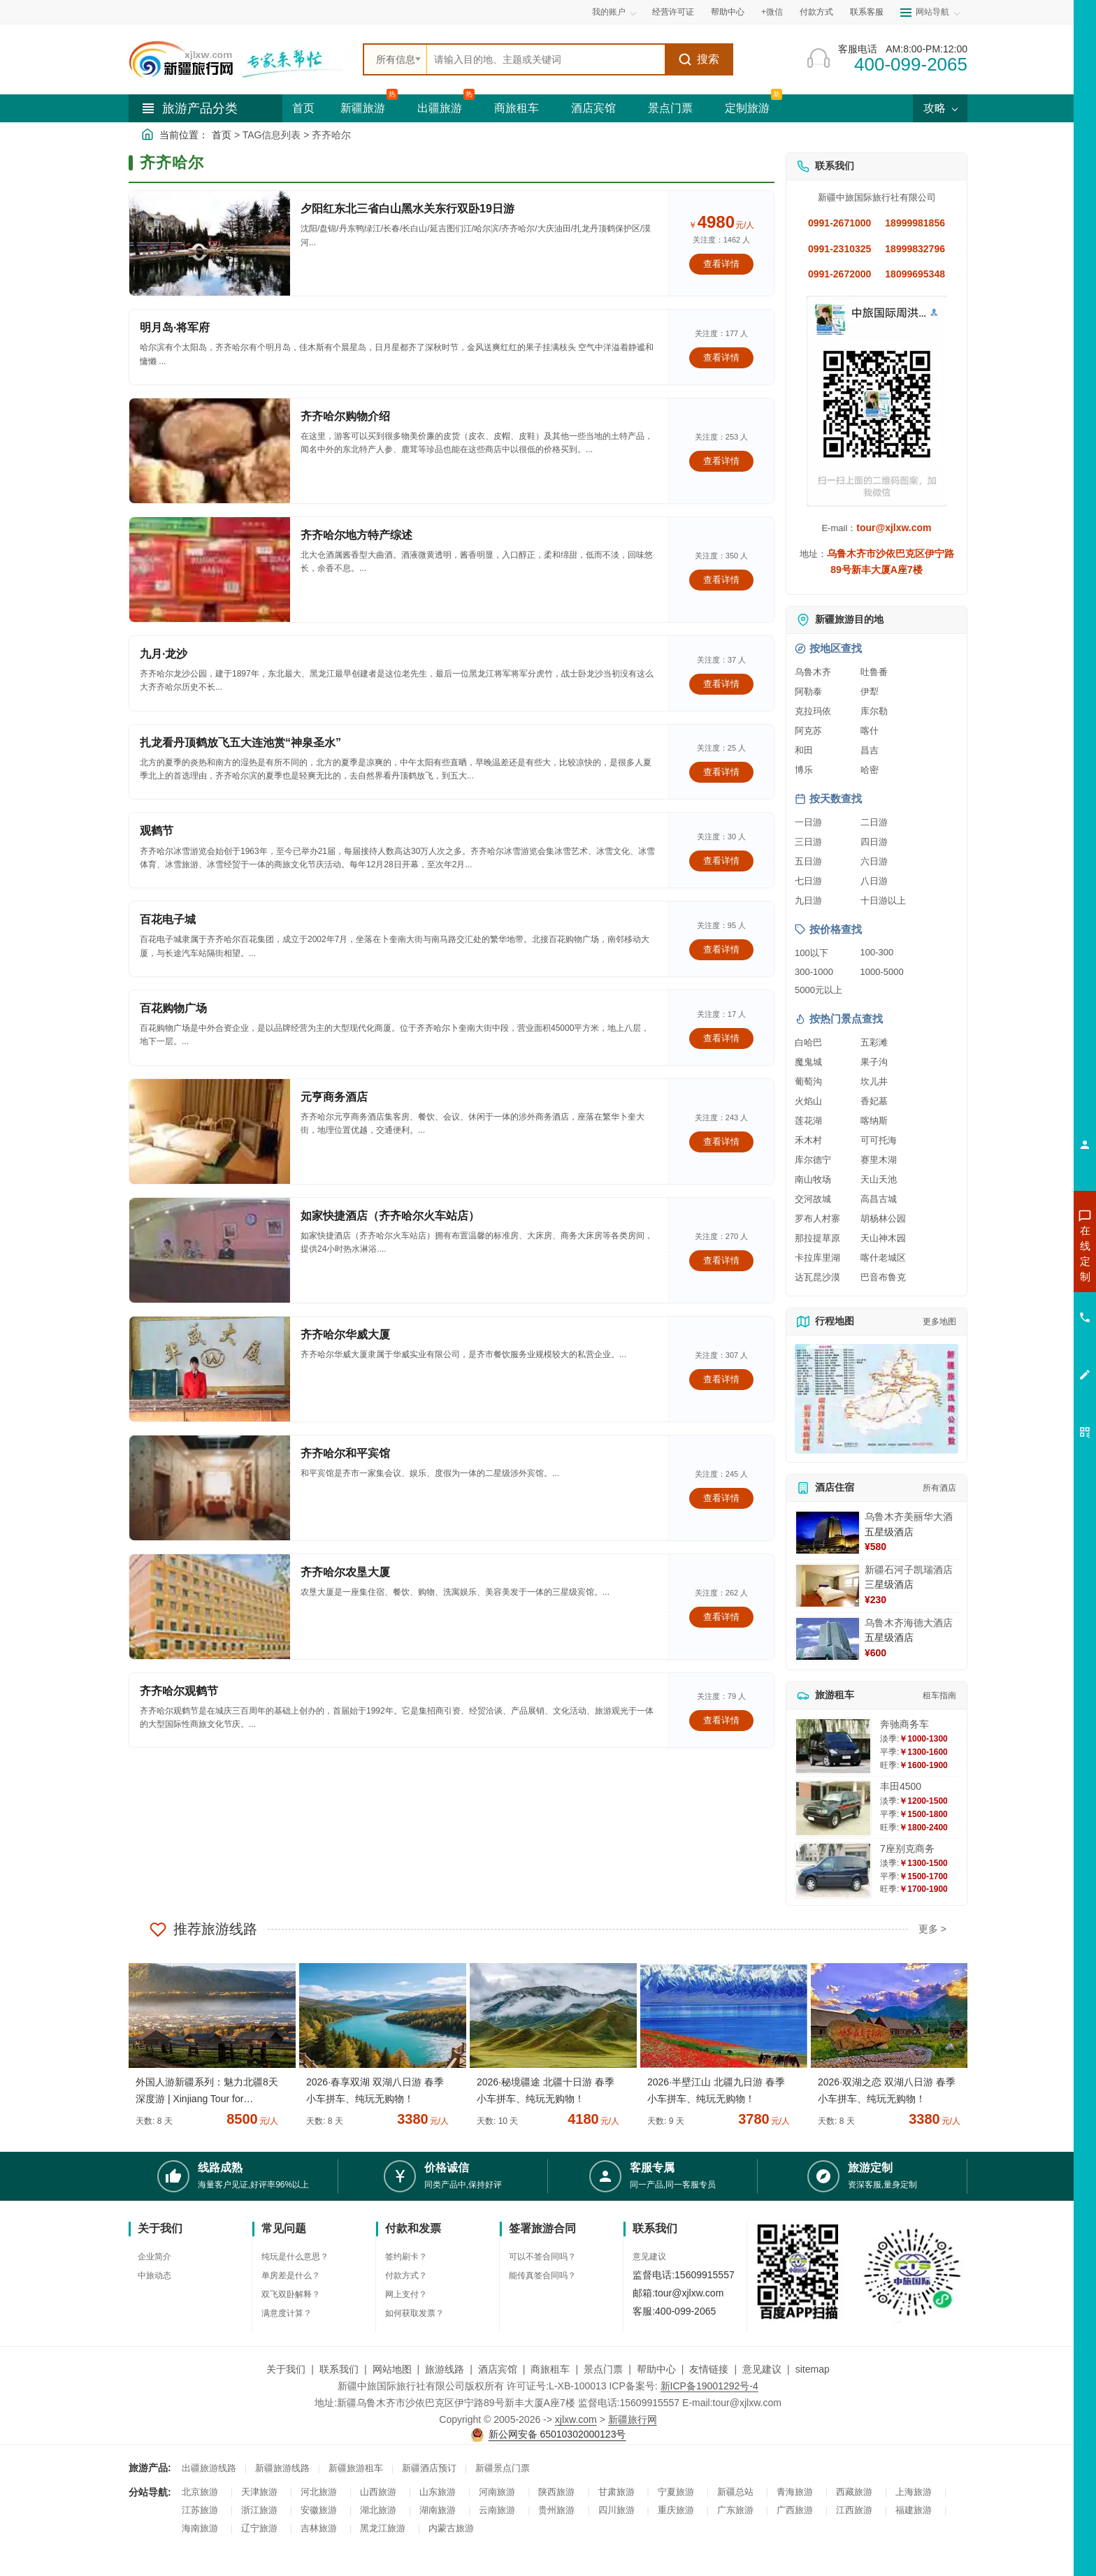  I want to click on 山西旅游, so click(378, 2492).